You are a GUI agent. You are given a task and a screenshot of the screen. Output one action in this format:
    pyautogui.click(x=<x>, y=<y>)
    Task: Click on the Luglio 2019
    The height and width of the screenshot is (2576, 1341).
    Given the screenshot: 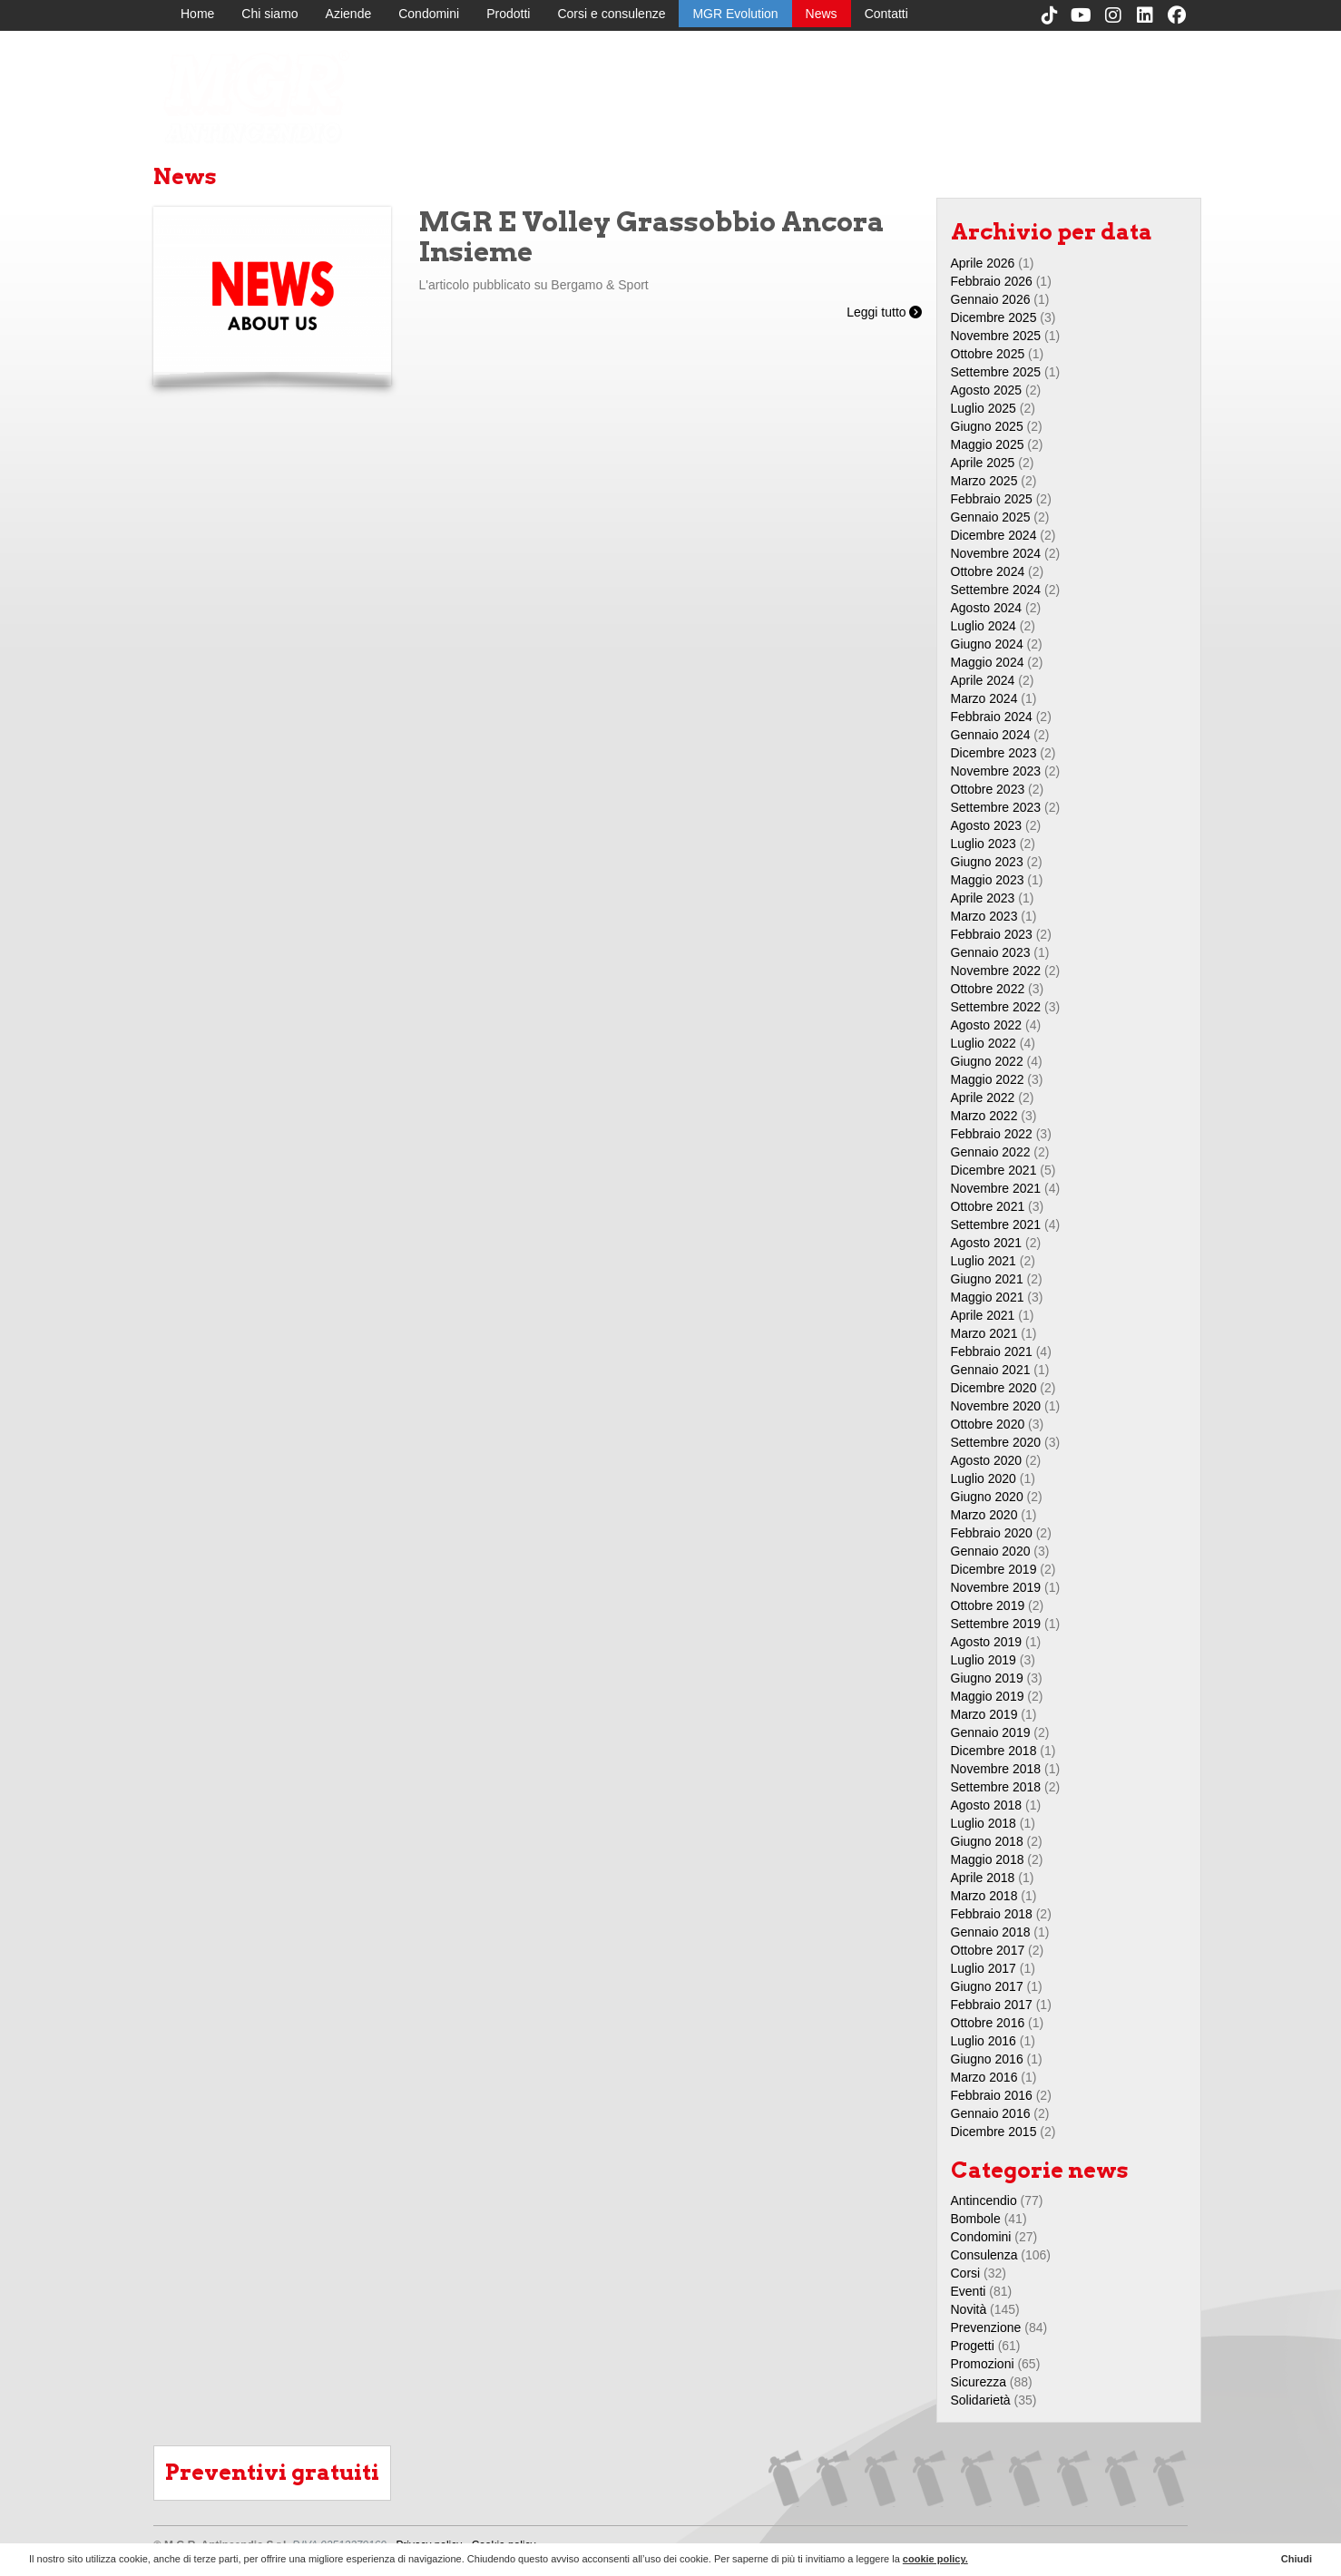 What is the action you would take?
    pyautogui.click(x=983, y=1660)
    